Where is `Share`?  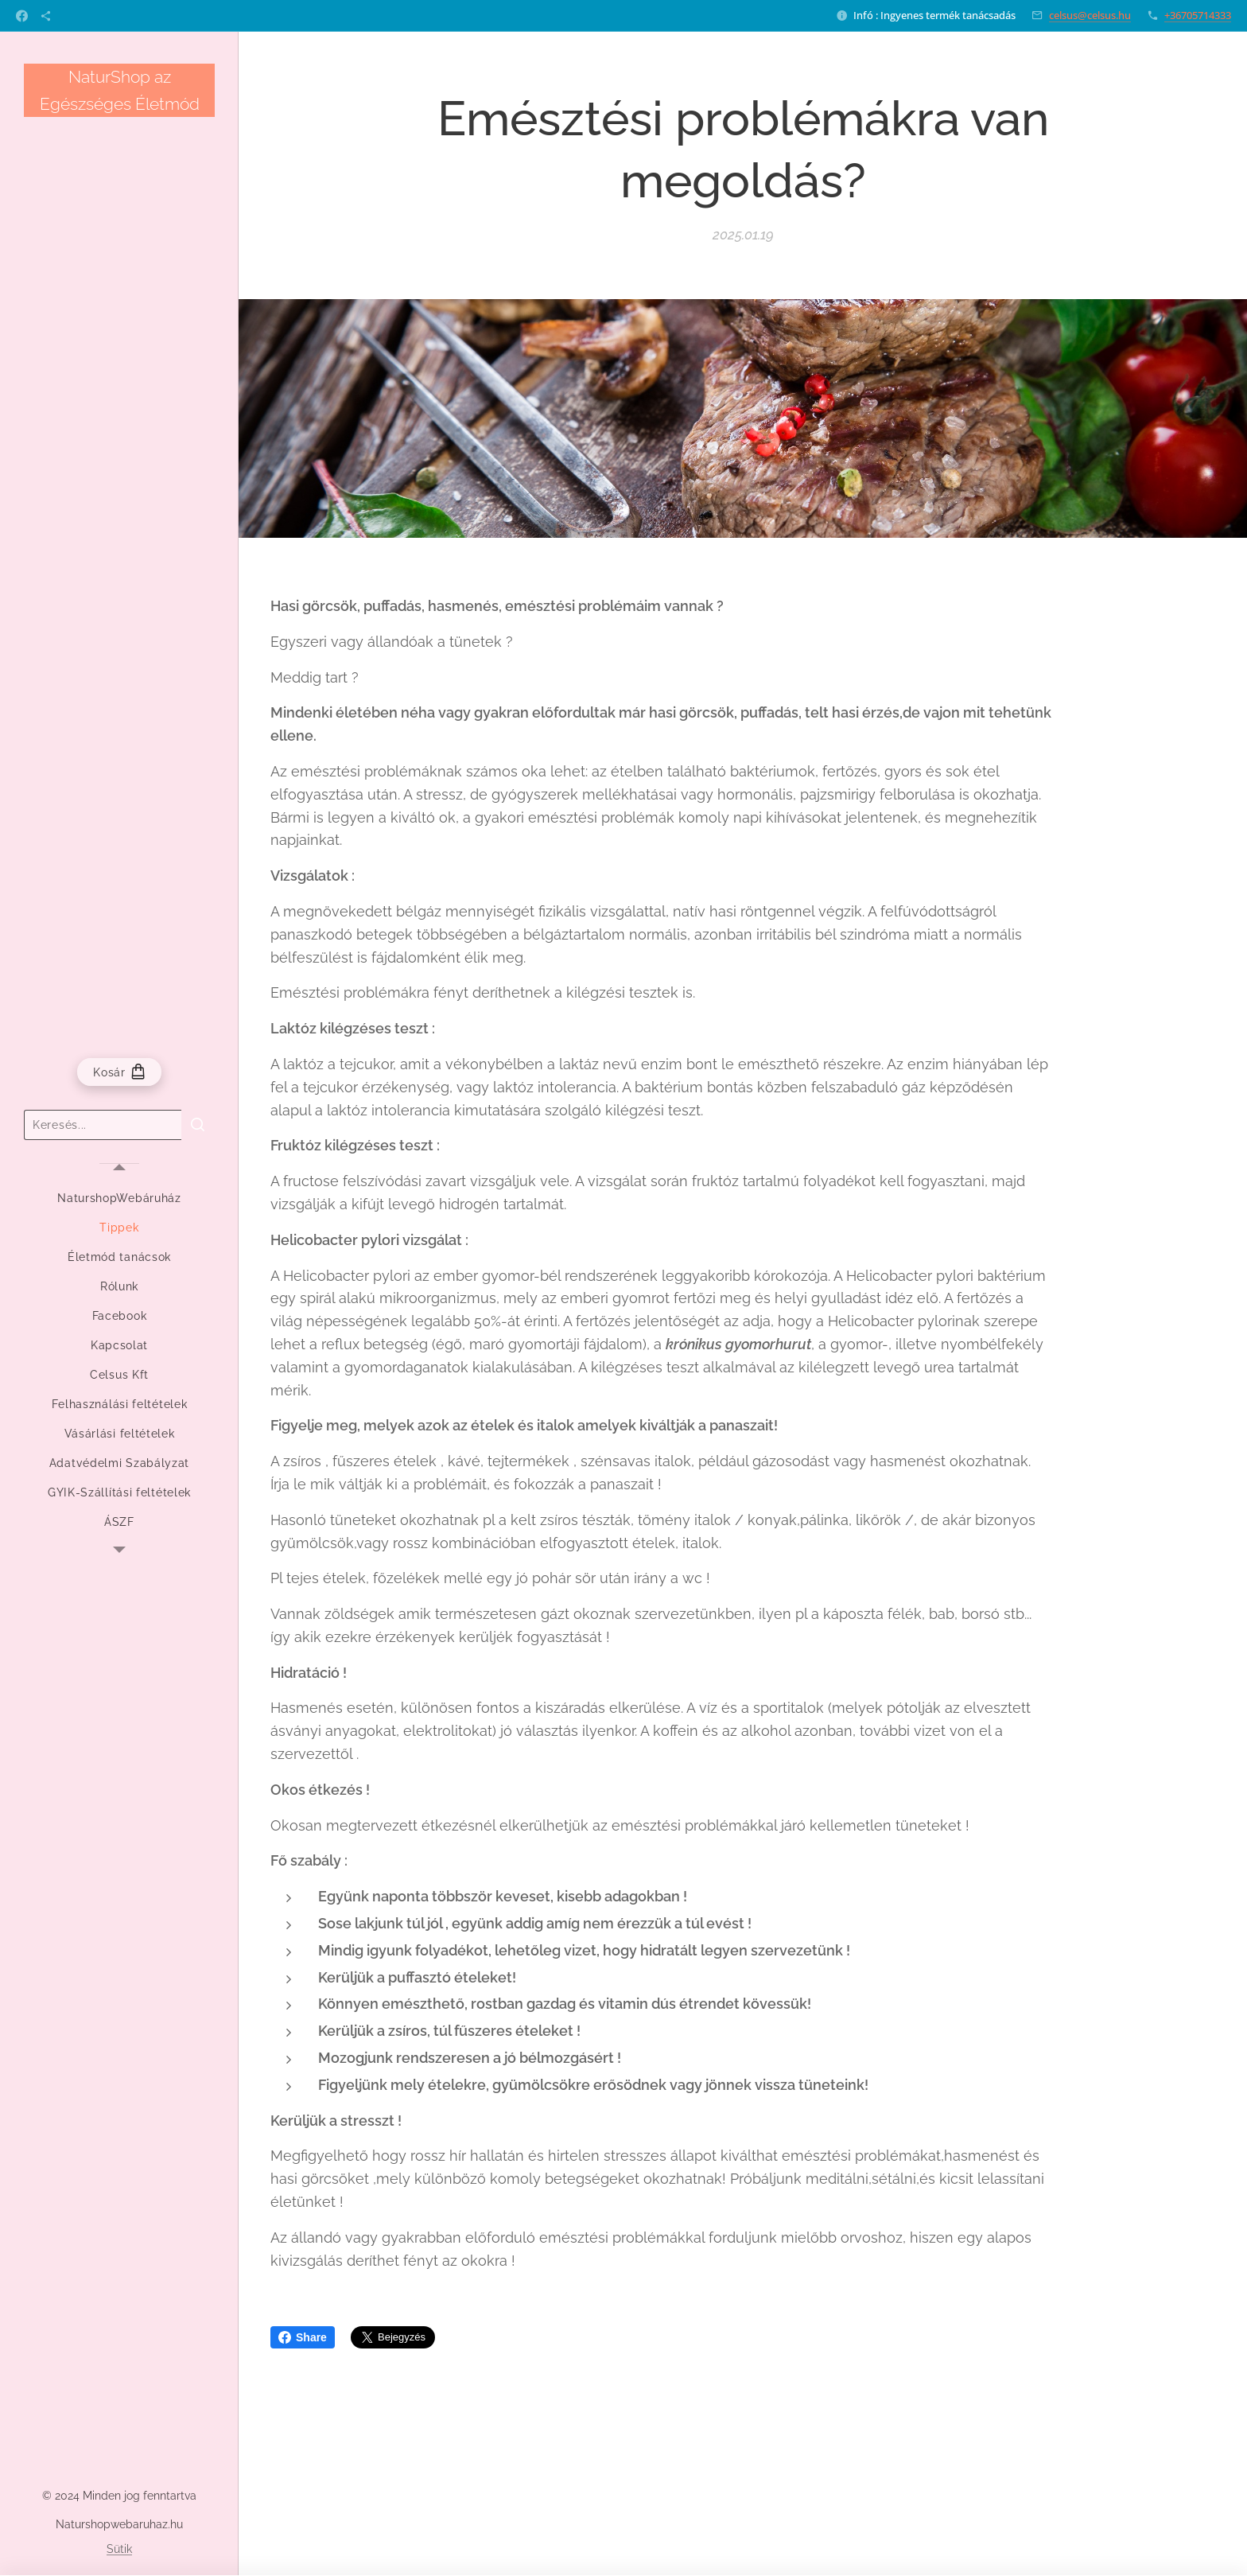
Share is located at coordinates (302, 2337).